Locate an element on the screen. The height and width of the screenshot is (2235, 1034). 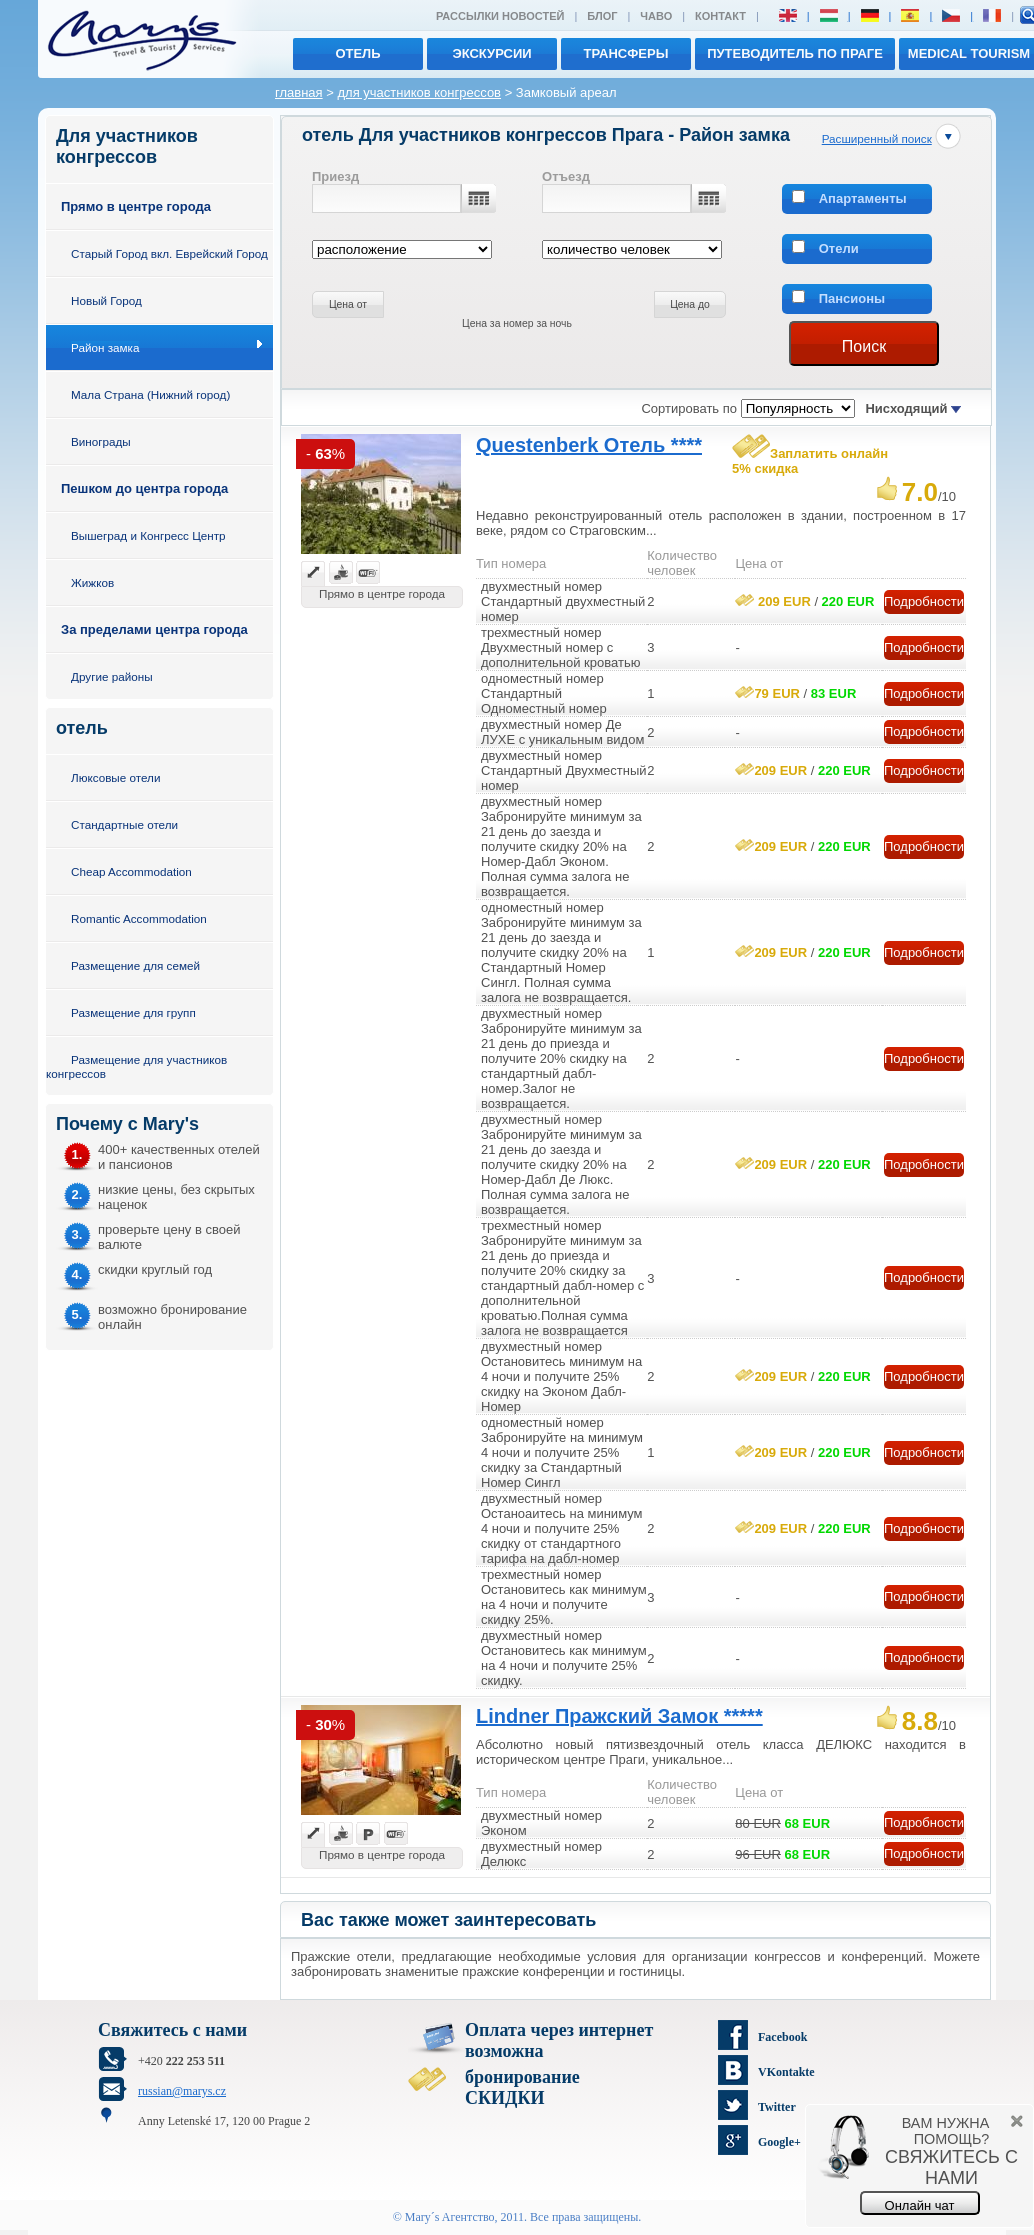
Блог is located at coordinates (602, 16).